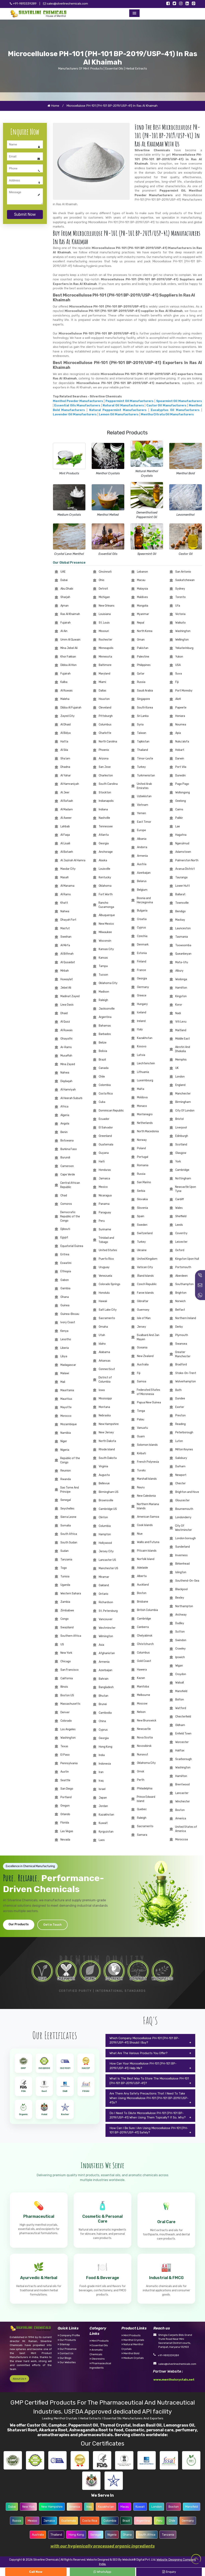  Describe the element at coordinates (105, 1458) in the screenshot. I see `South Dakota` at that location.